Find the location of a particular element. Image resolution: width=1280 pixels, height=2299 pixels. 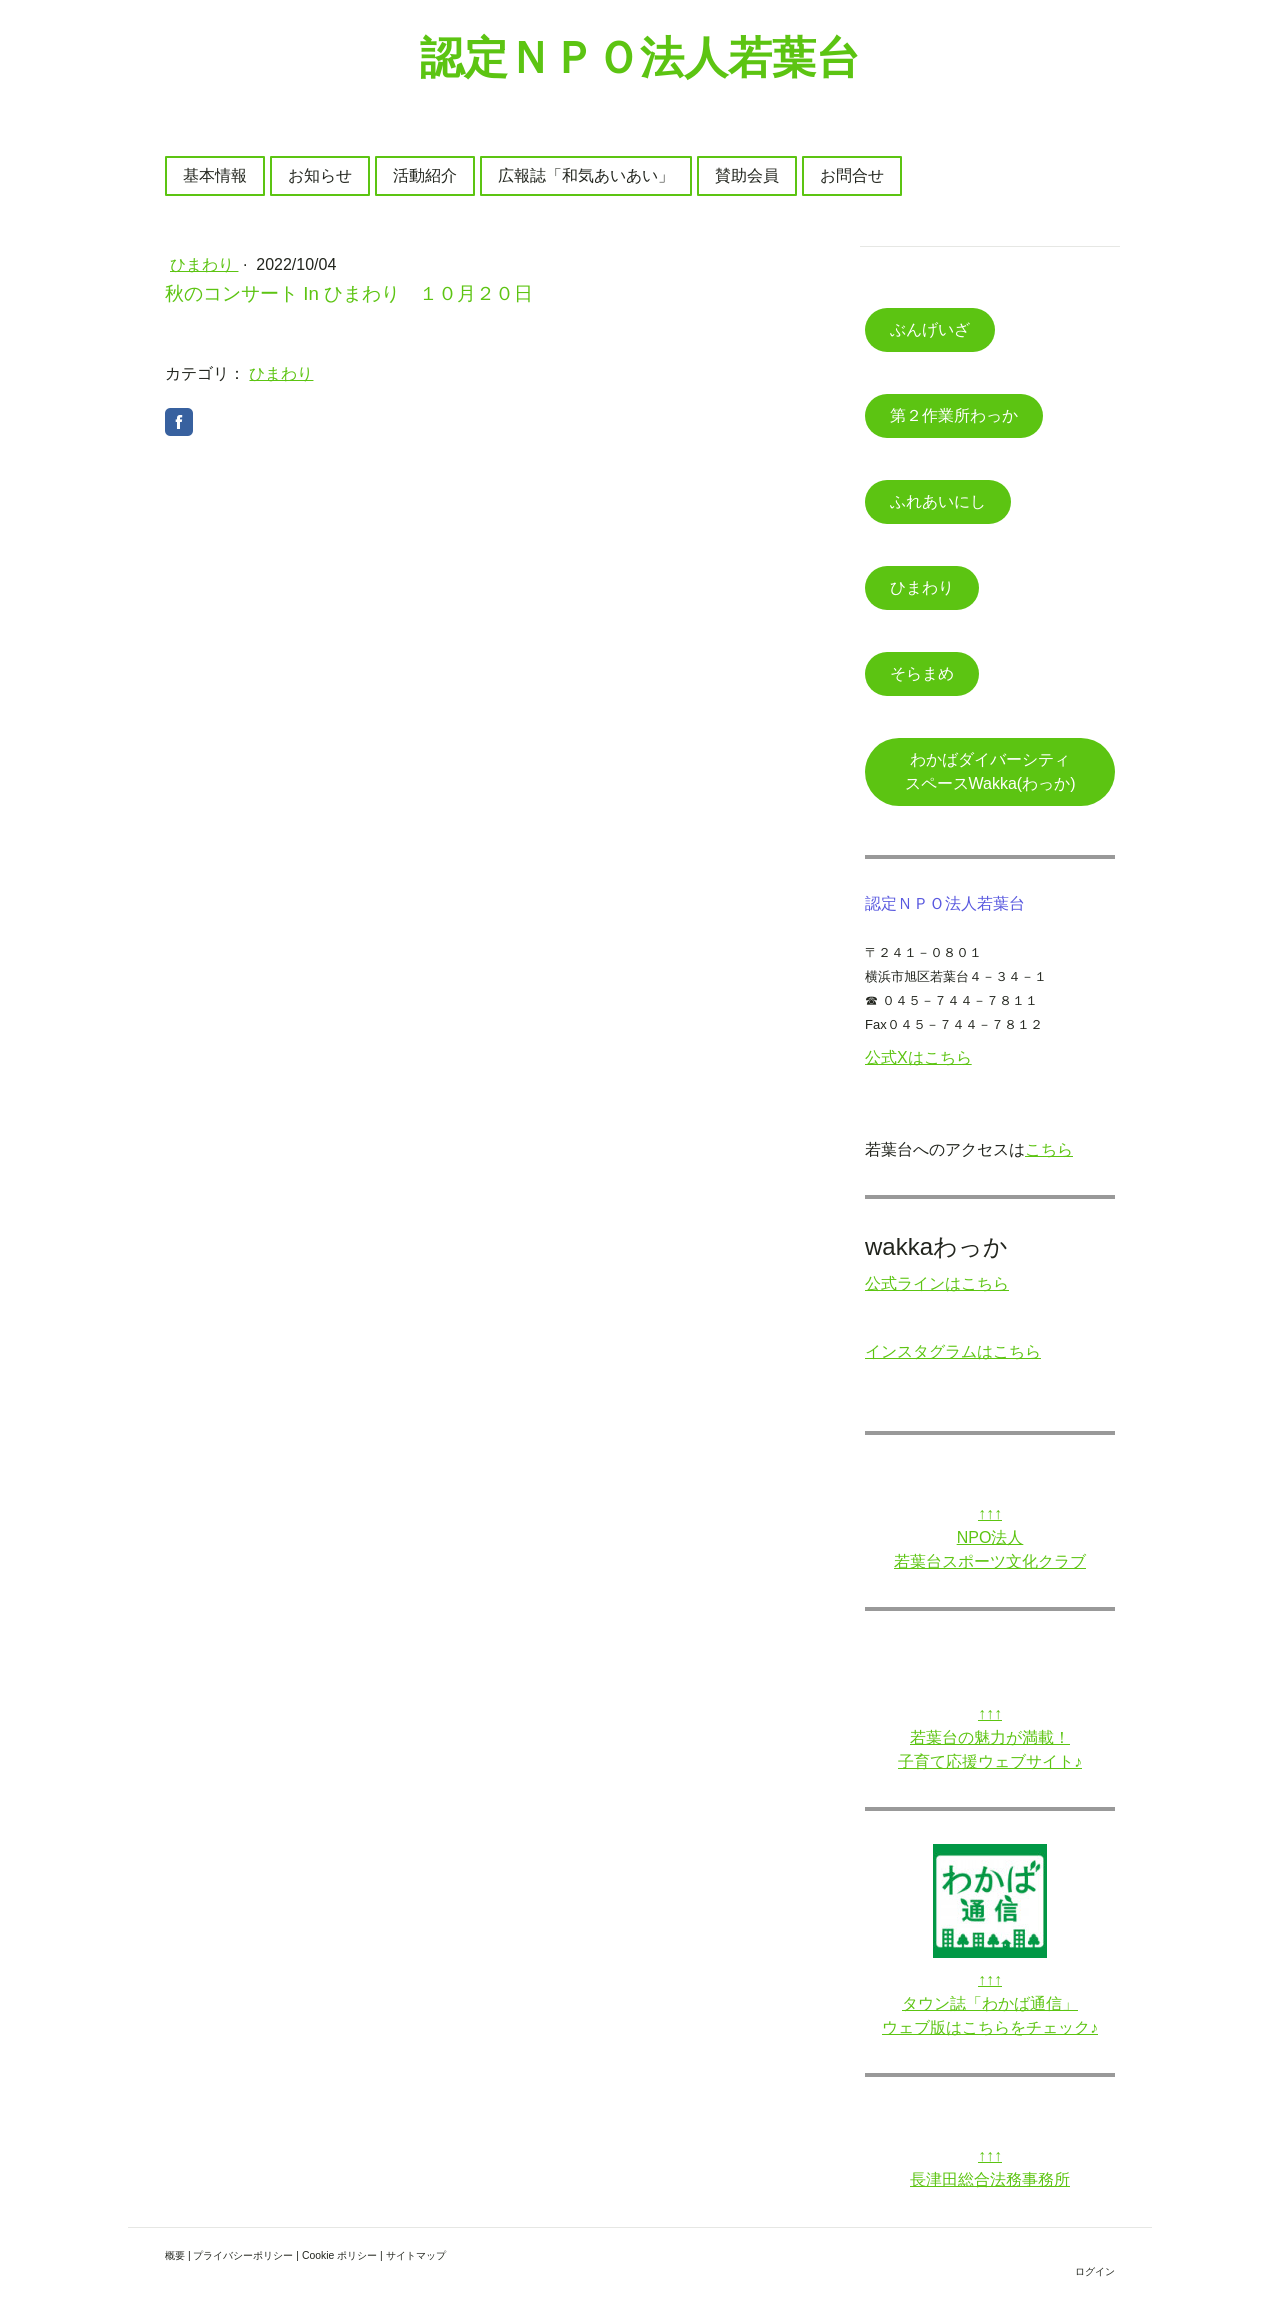

賛助会員 is located at coordinates (747, 175).